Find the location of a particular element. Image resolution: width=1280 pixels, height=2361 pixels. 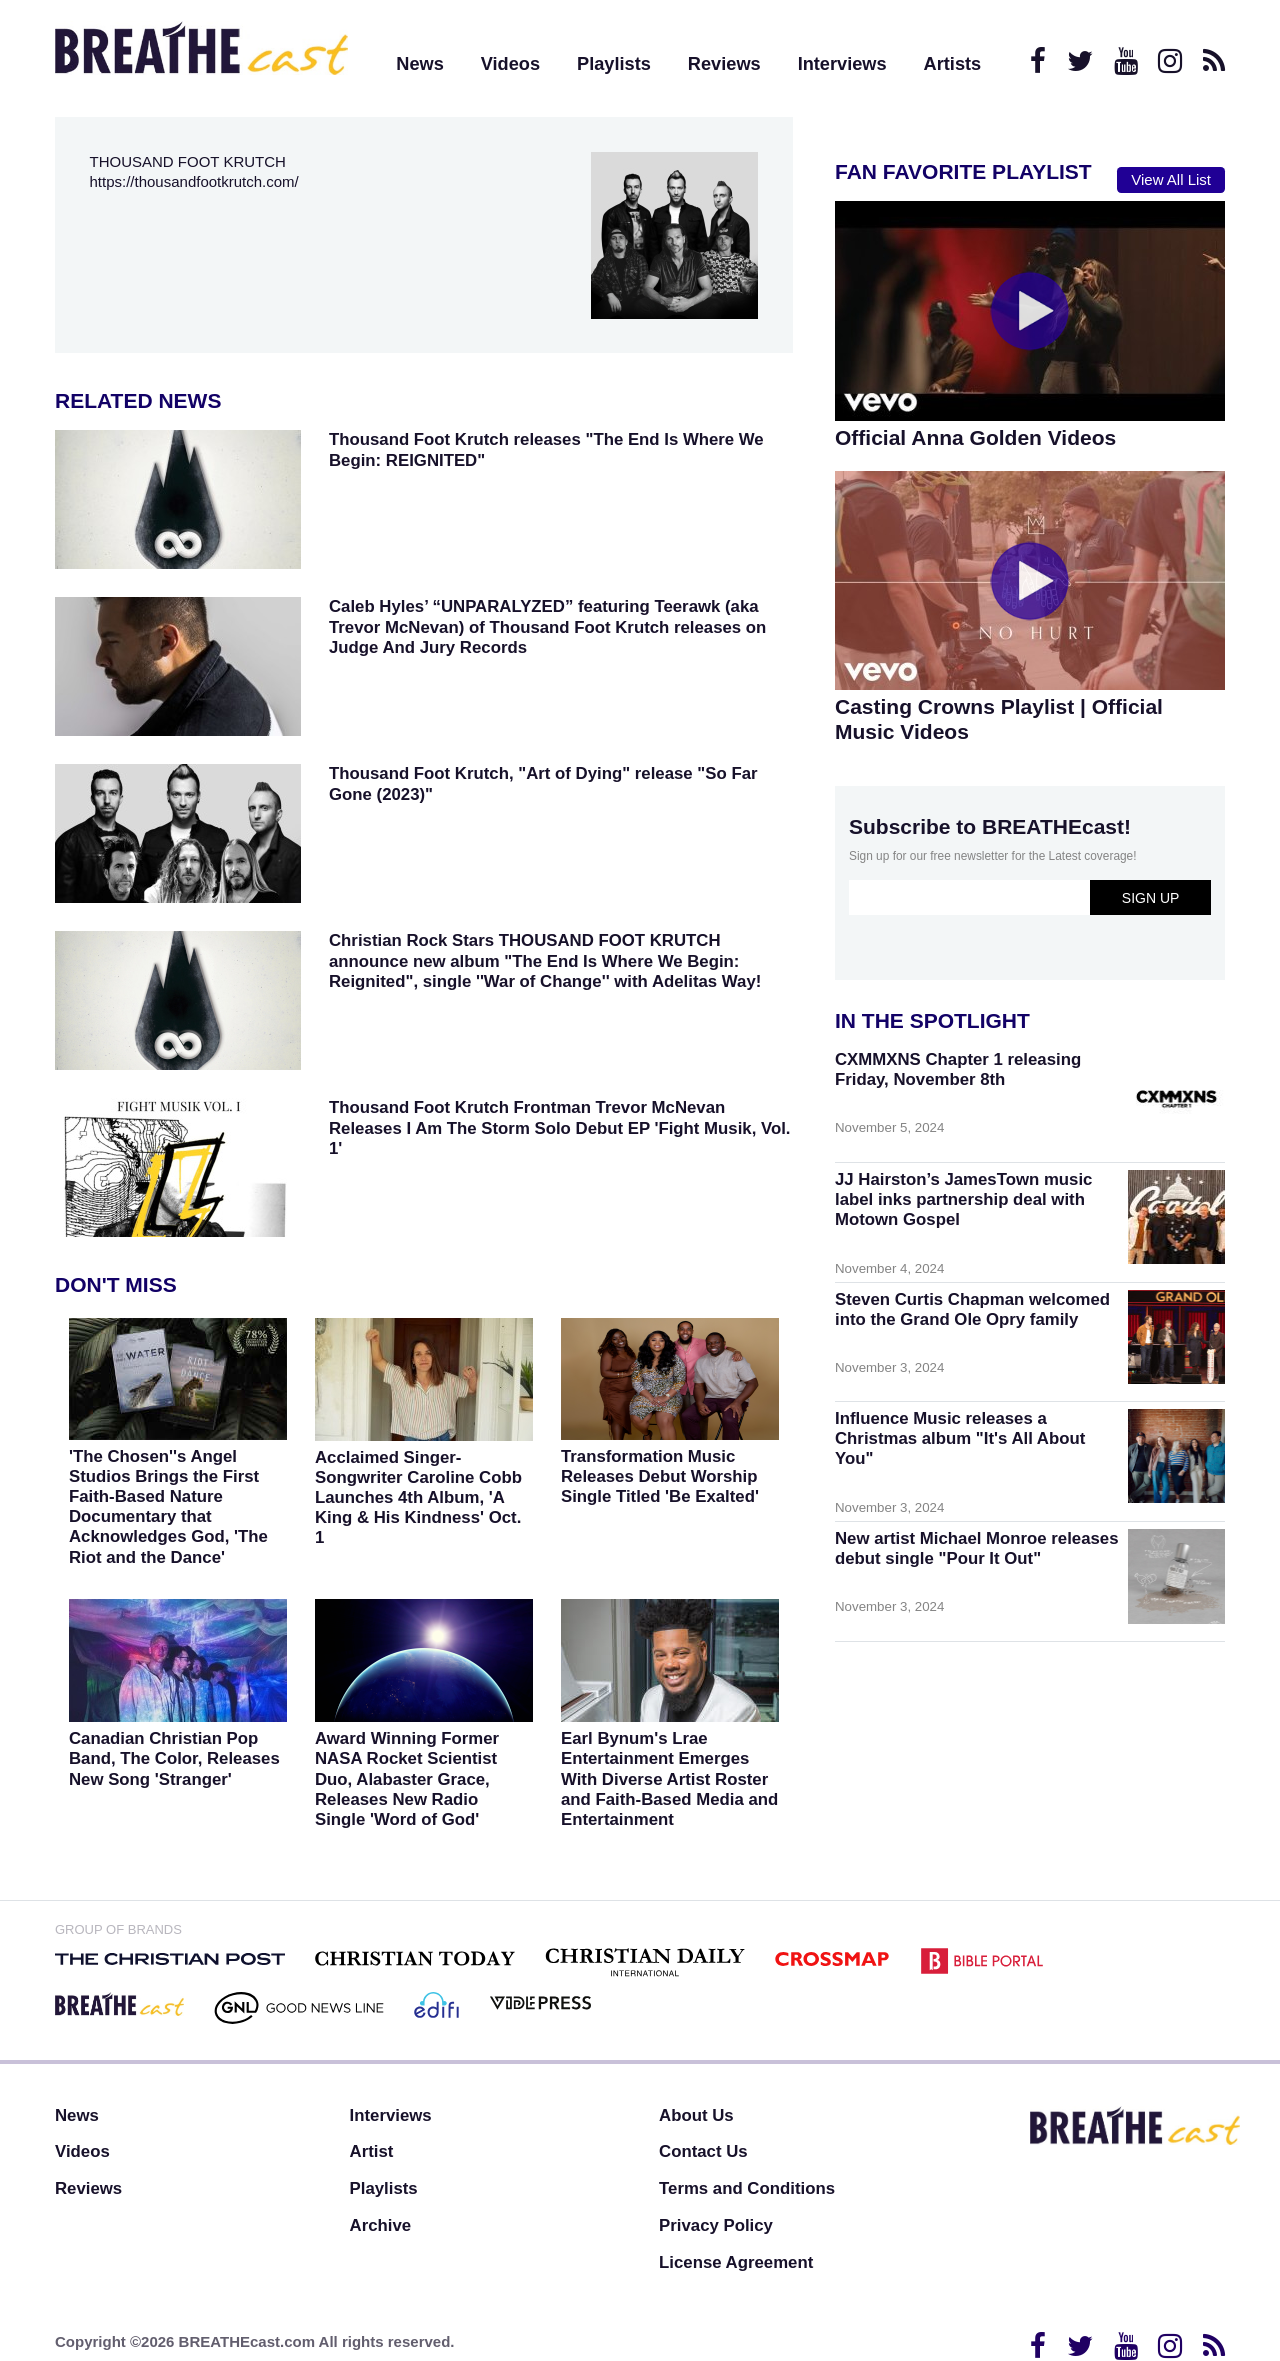

Steven Curtis Chapman welcomed into the Grand Ole Opry family is located at coordinates (972, 1309).